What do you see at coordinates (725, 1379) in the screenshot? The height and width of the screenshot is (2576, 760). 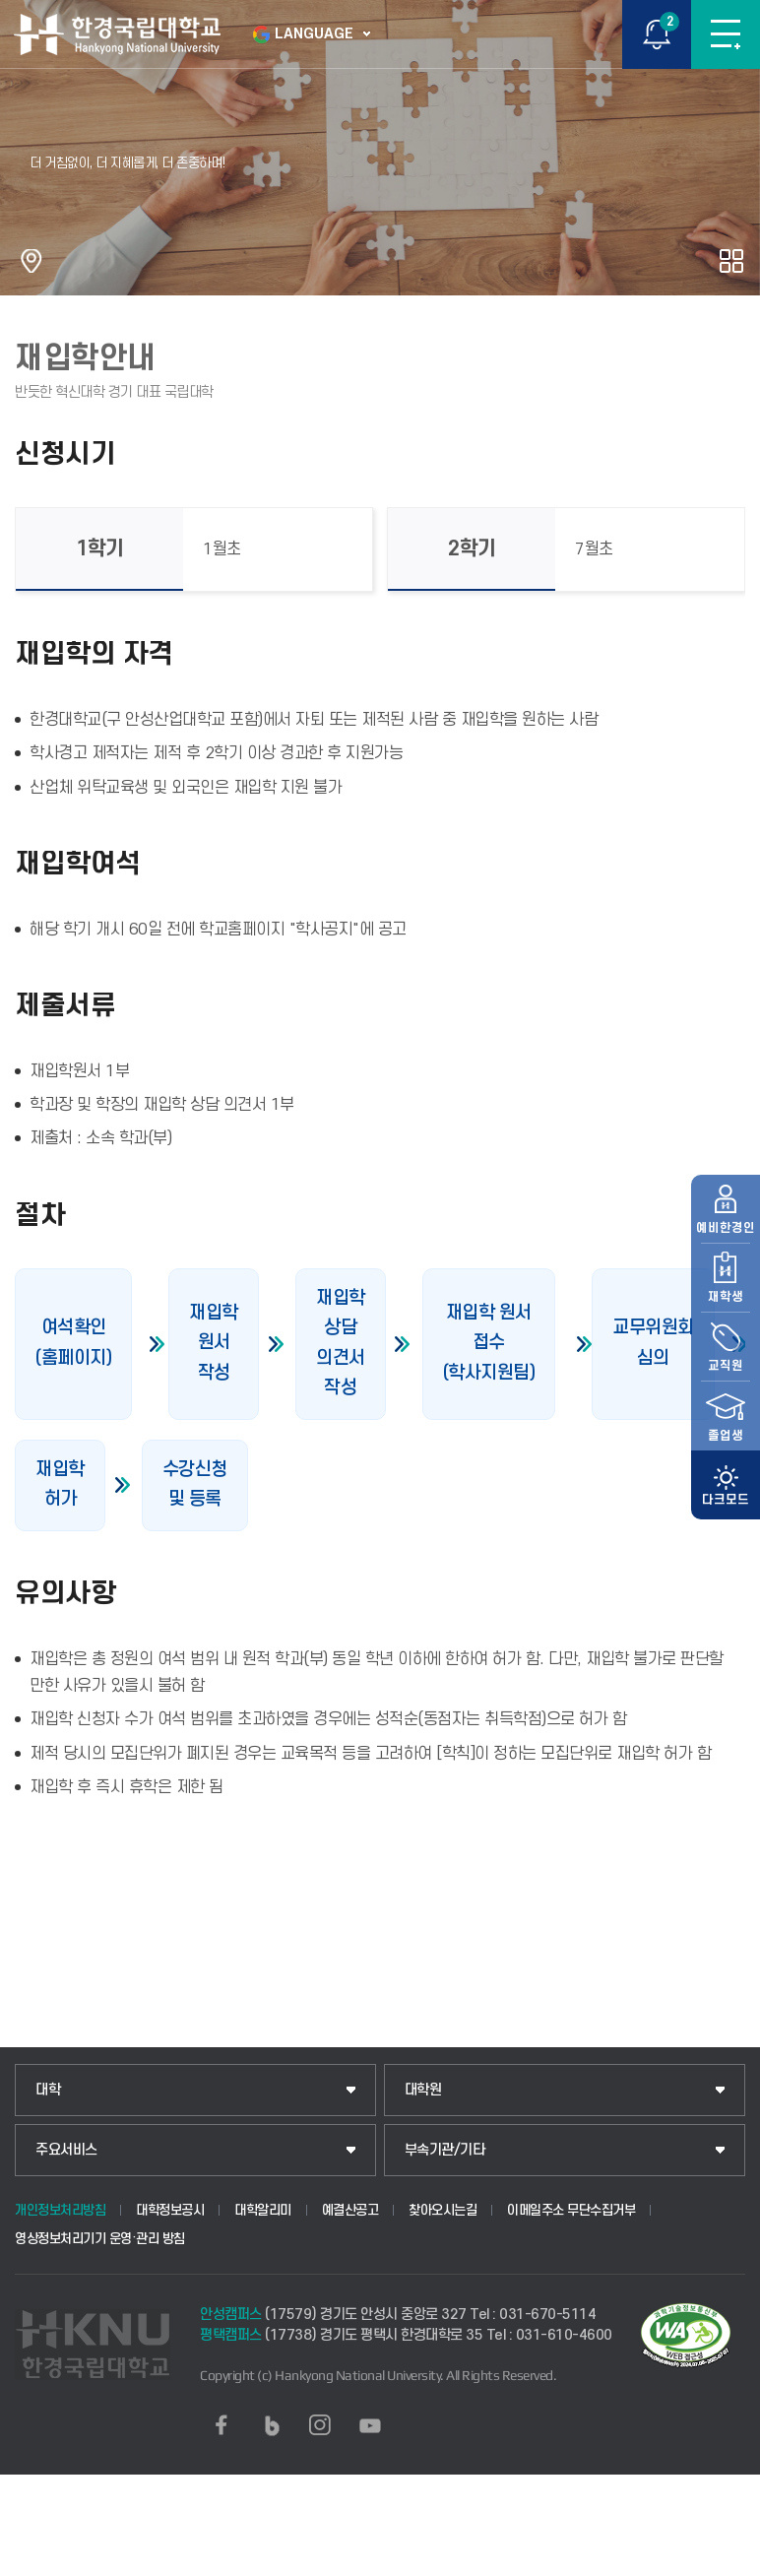 I see `졸업생` at bounding box center [725, 1379].